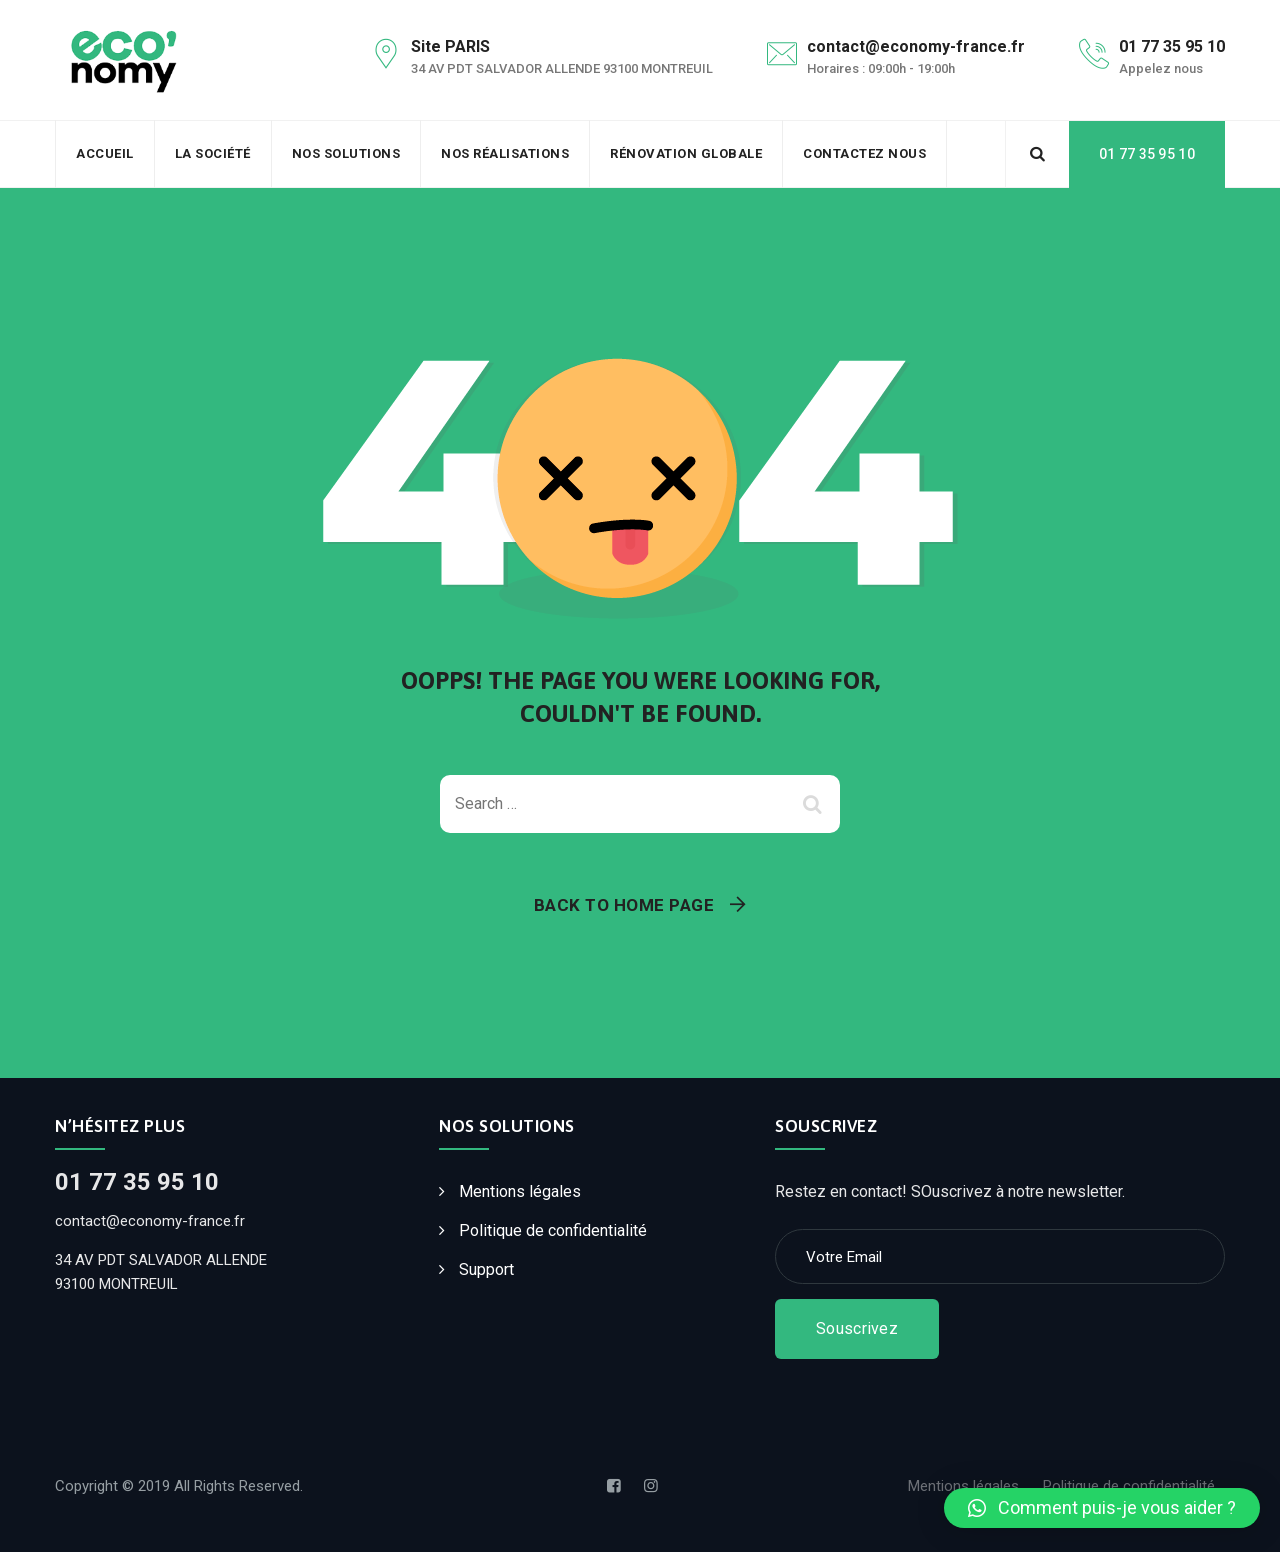 Image resolution: width=1280 pixels, height=1552 pixels. What do you see at coordinates (105, 153) in the screenshot?
I see `Accueil` at bounding box center [105, 153].